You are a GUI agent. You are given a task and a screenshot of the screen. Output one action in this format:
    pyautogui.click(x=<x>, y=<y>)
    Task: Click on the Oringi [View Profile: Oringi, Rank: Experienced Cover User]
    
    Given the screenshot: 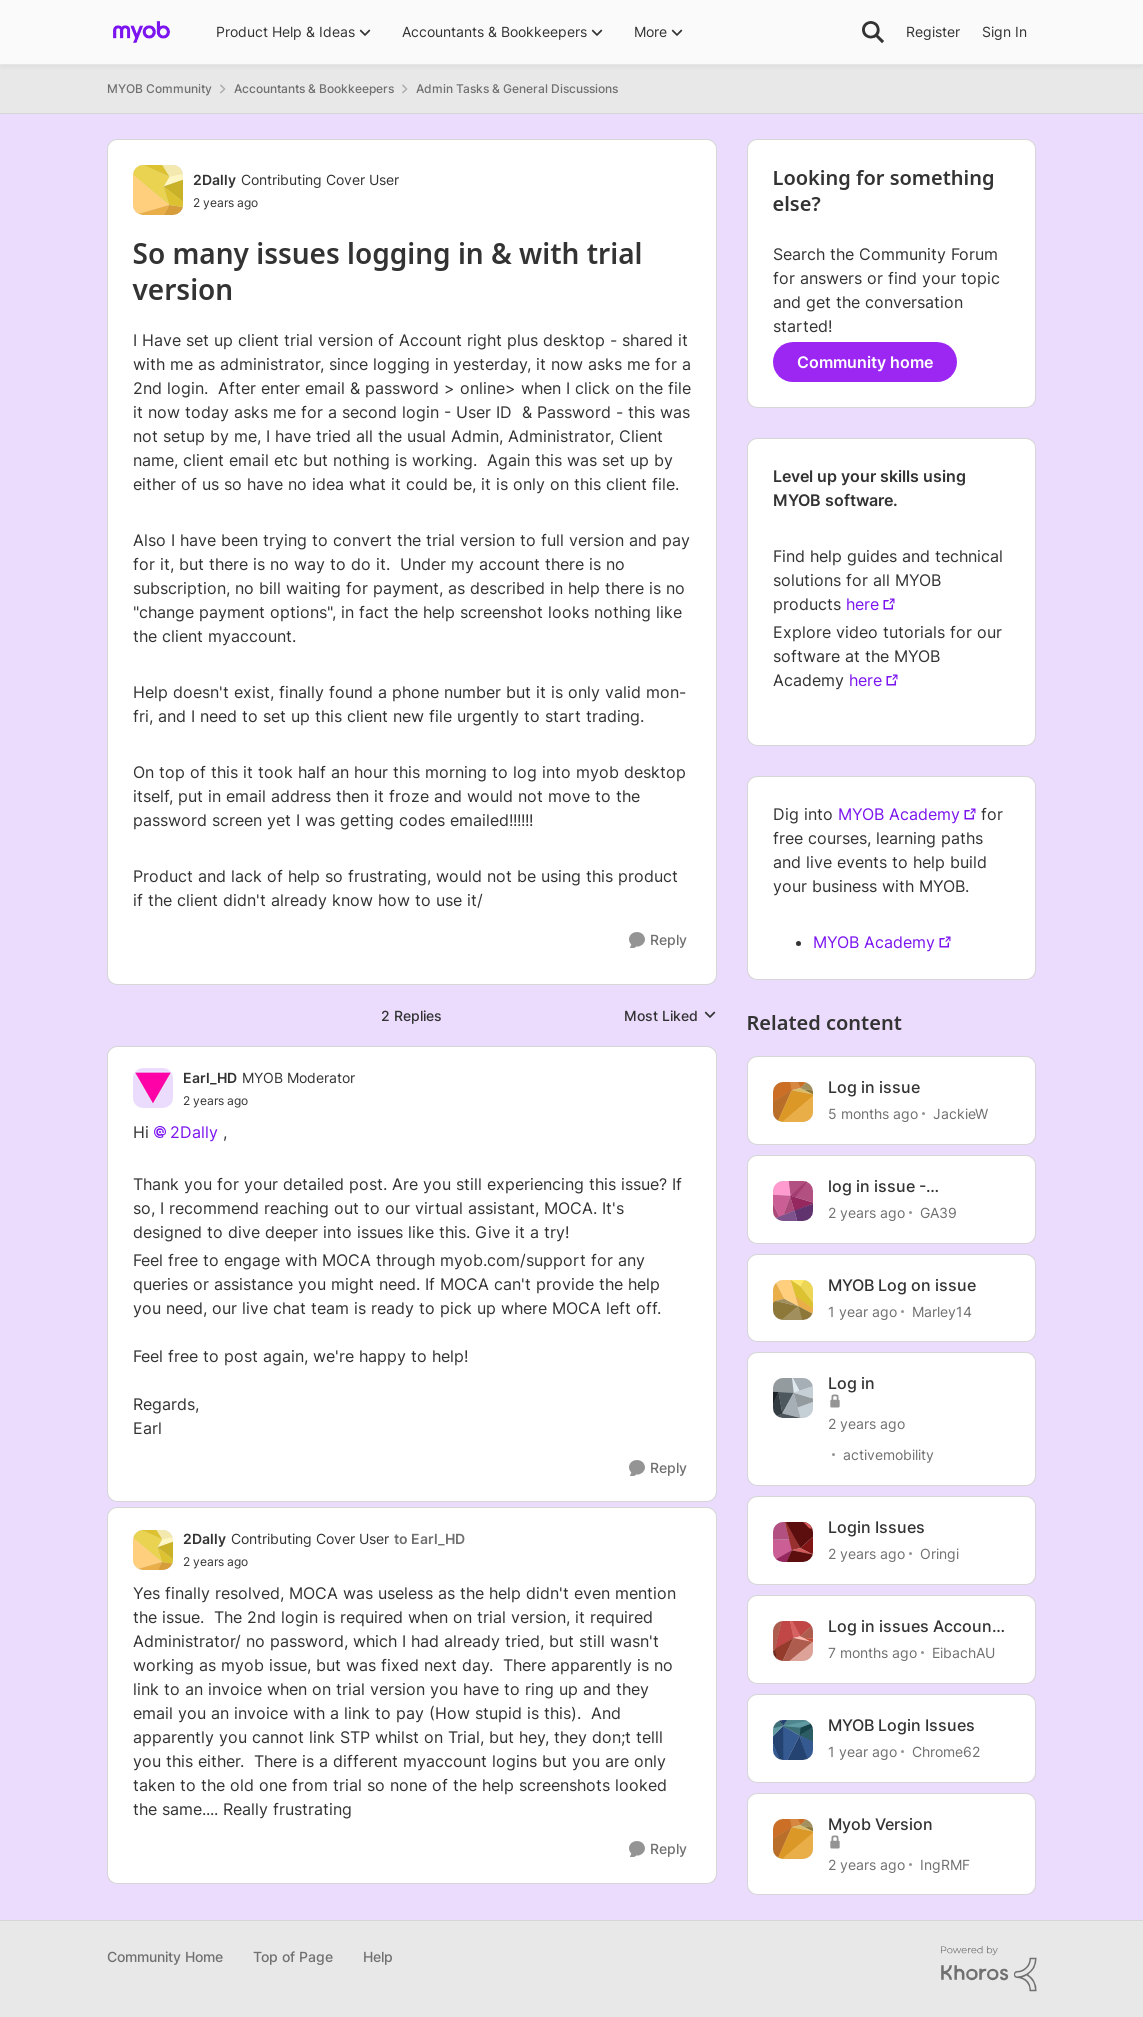 What is the action you would take?
    pyautogui.click(x=939, y=1553)
    